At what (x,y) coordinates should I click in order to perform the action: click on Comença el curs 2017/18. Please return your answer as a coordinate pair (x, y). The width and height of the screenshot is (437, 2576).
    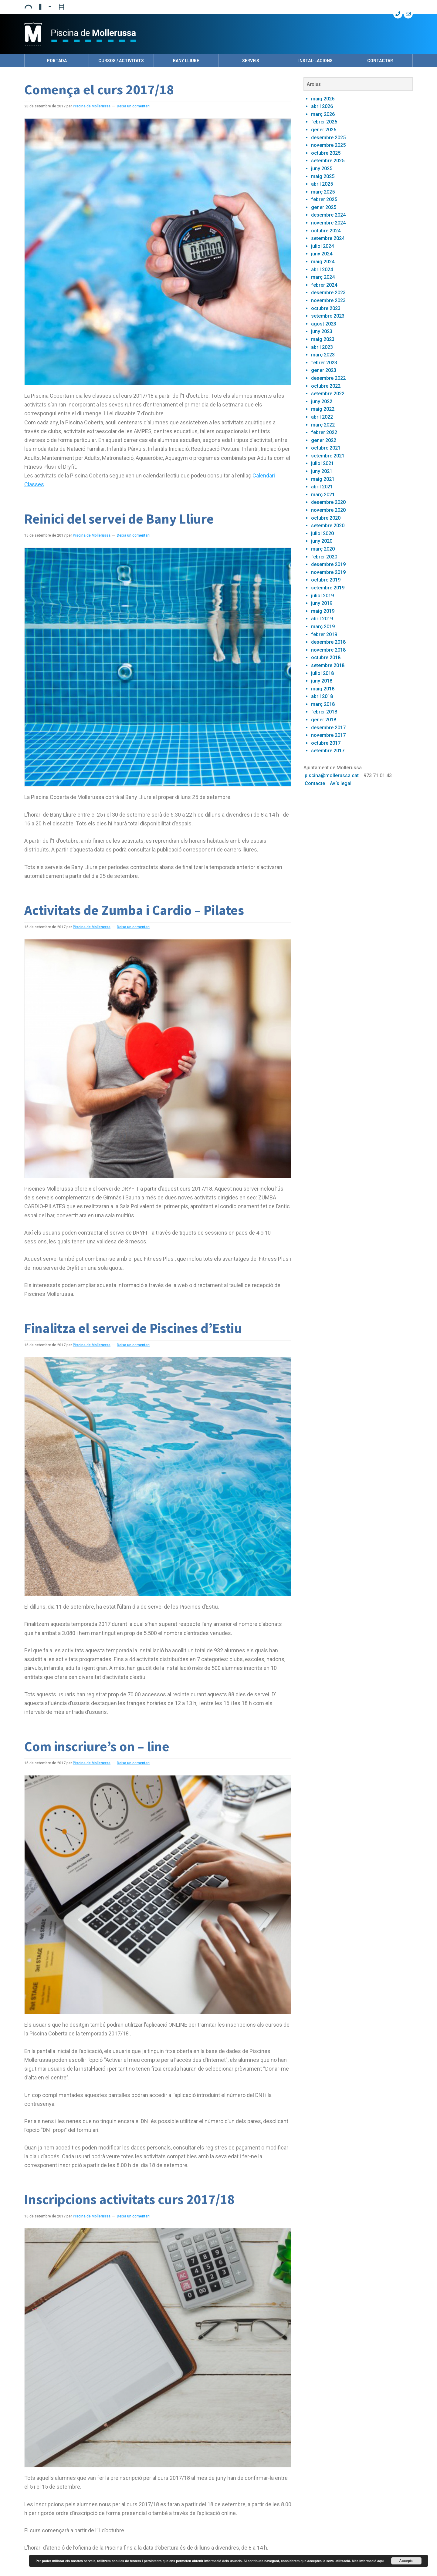
    Looking at the image, I should click on (99, 89).